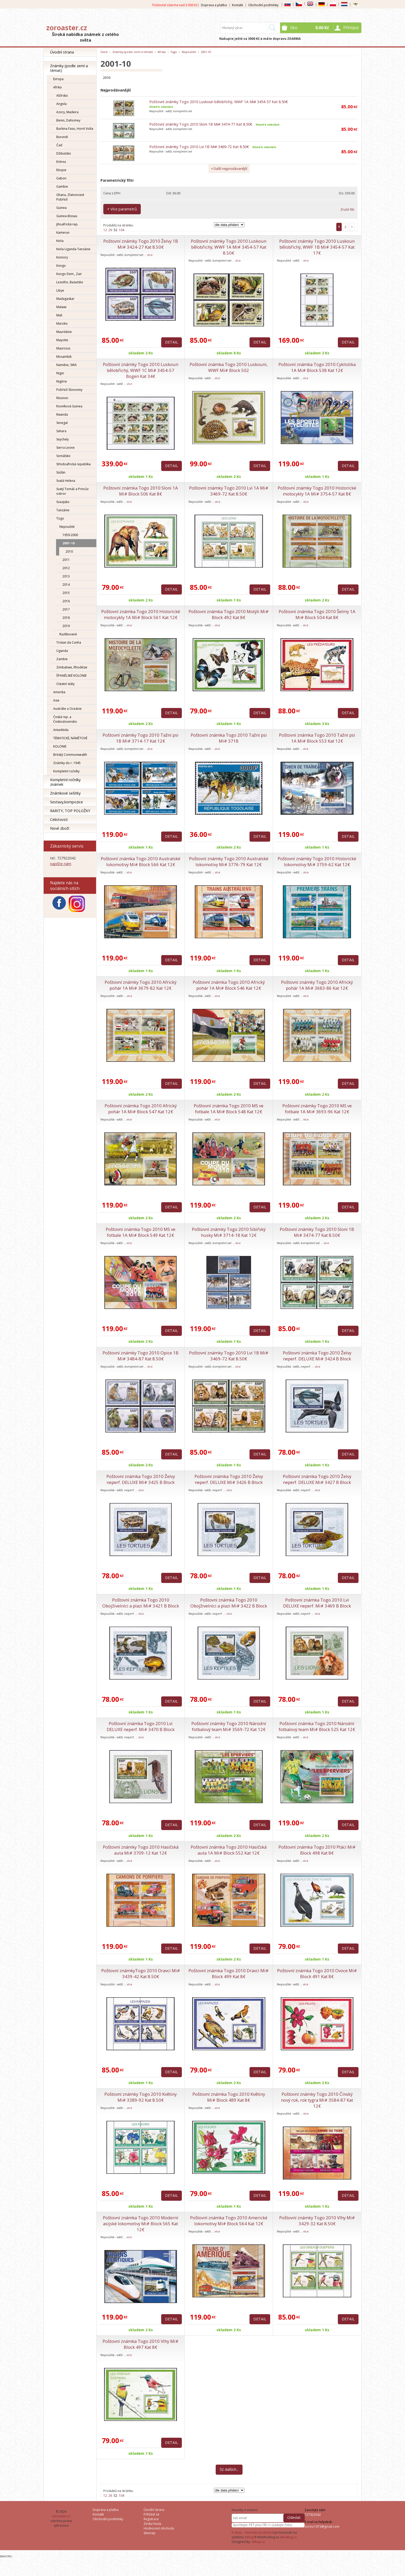  What do you see at coordinates (65, 719) in the screenshot?
I see `Česká rep. a Československo` at bounding box center [65, 719].